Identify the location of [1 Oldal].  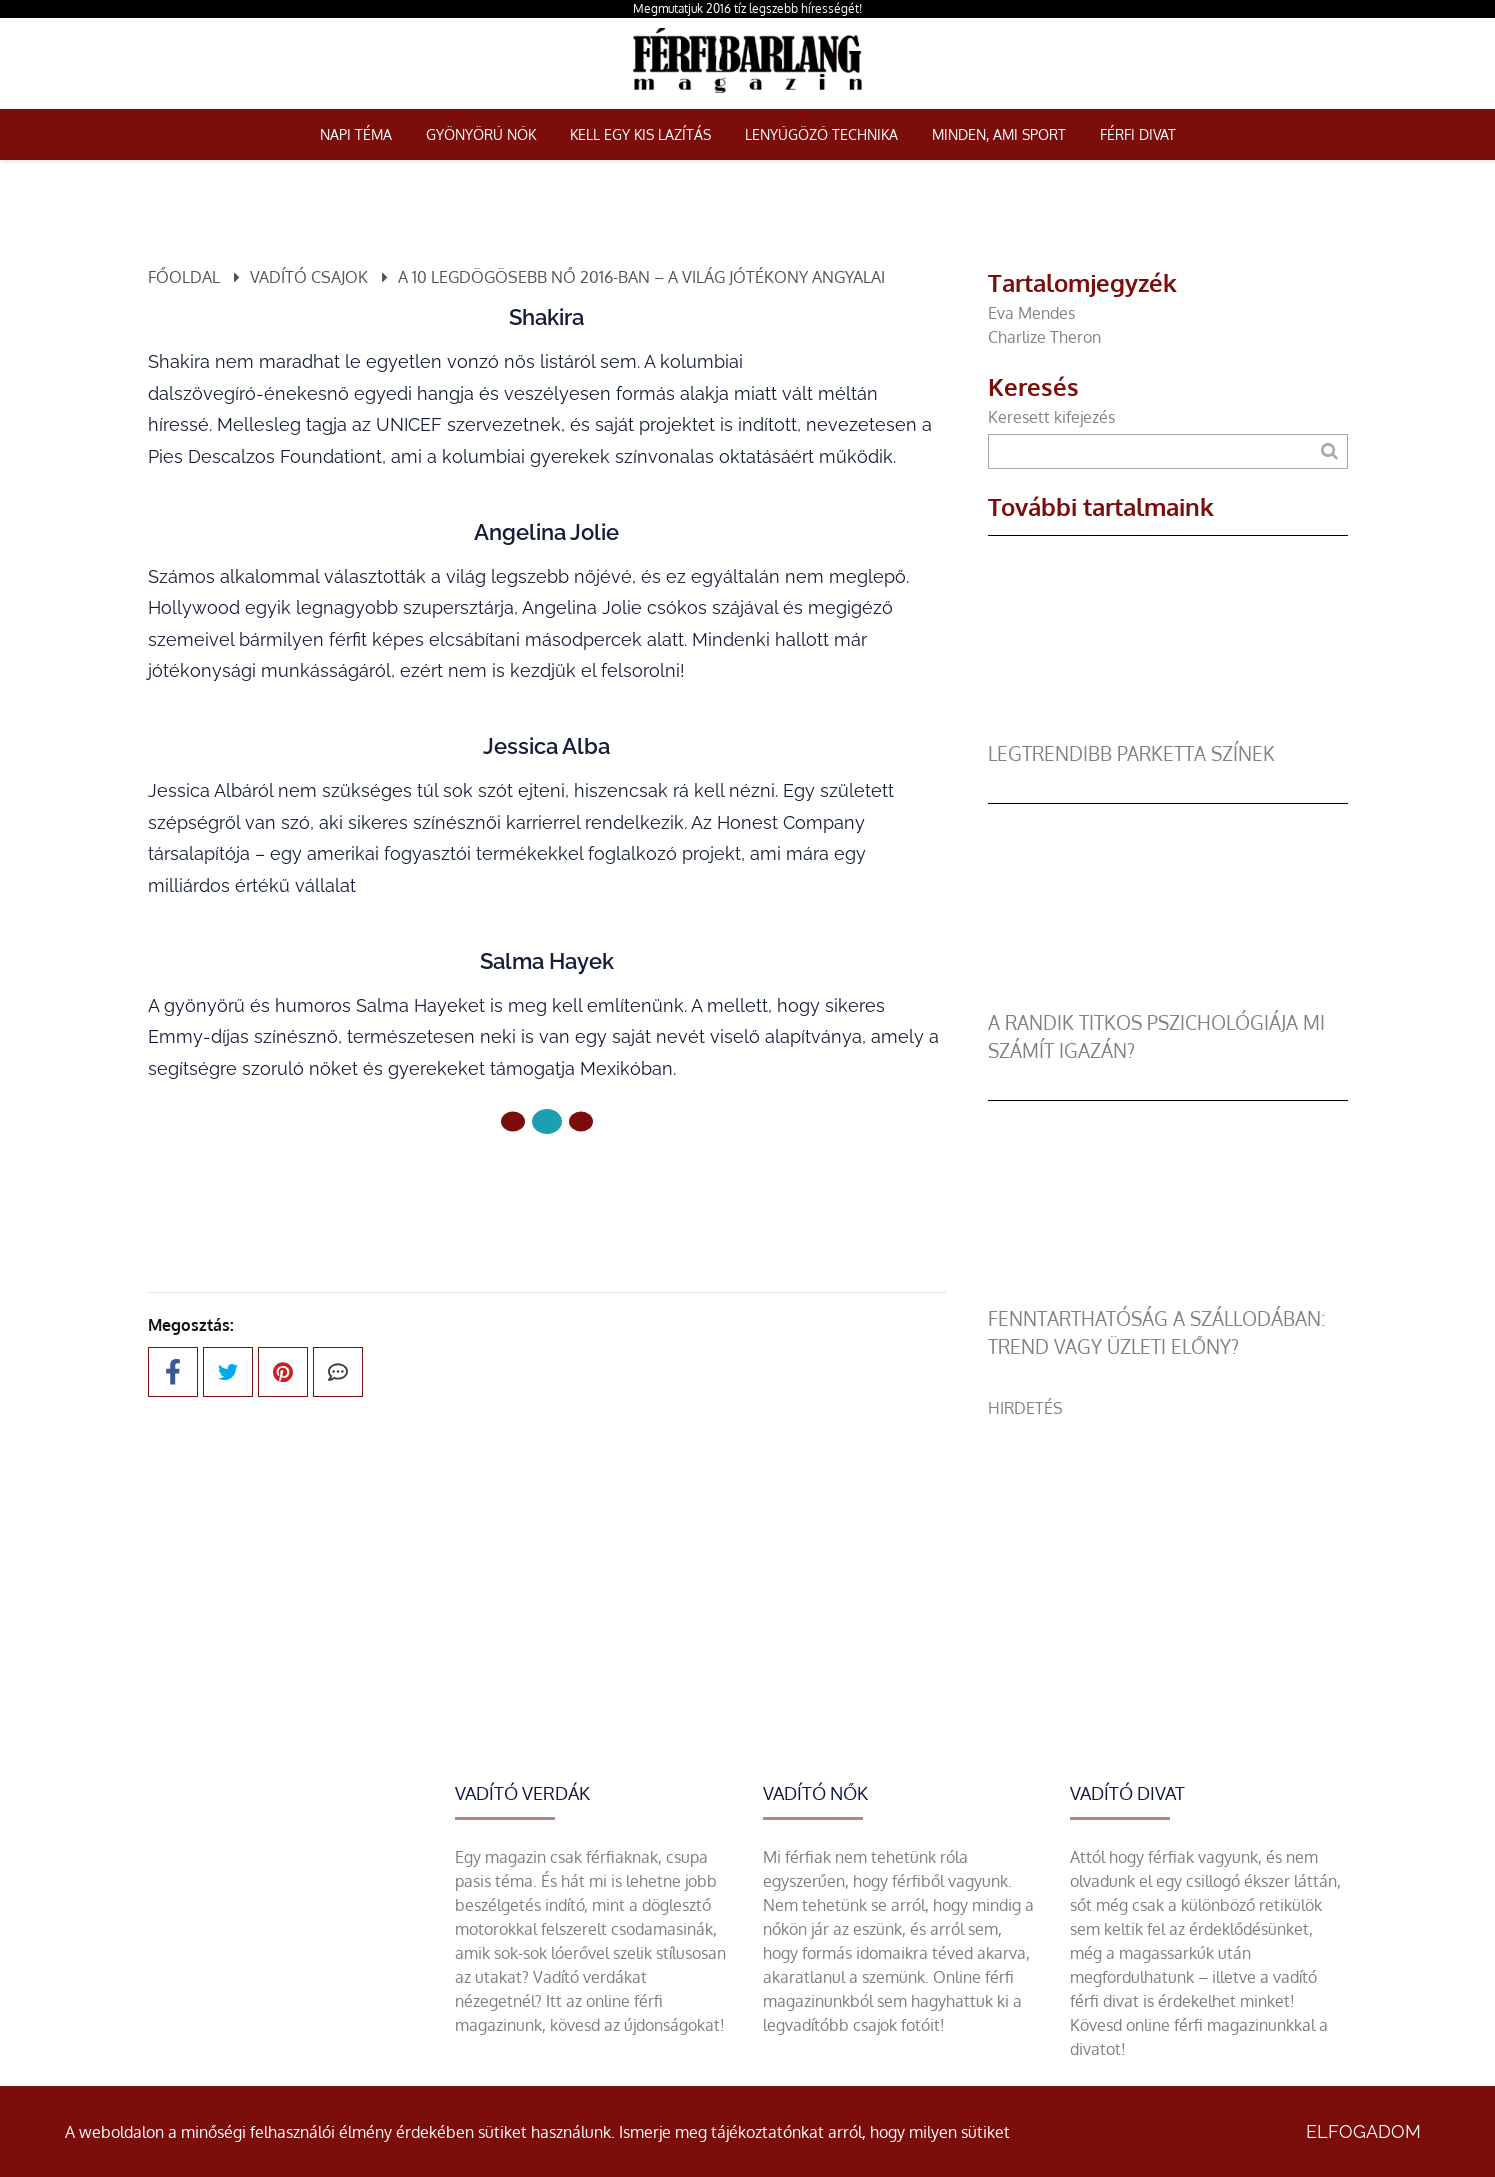
(547, 1121).